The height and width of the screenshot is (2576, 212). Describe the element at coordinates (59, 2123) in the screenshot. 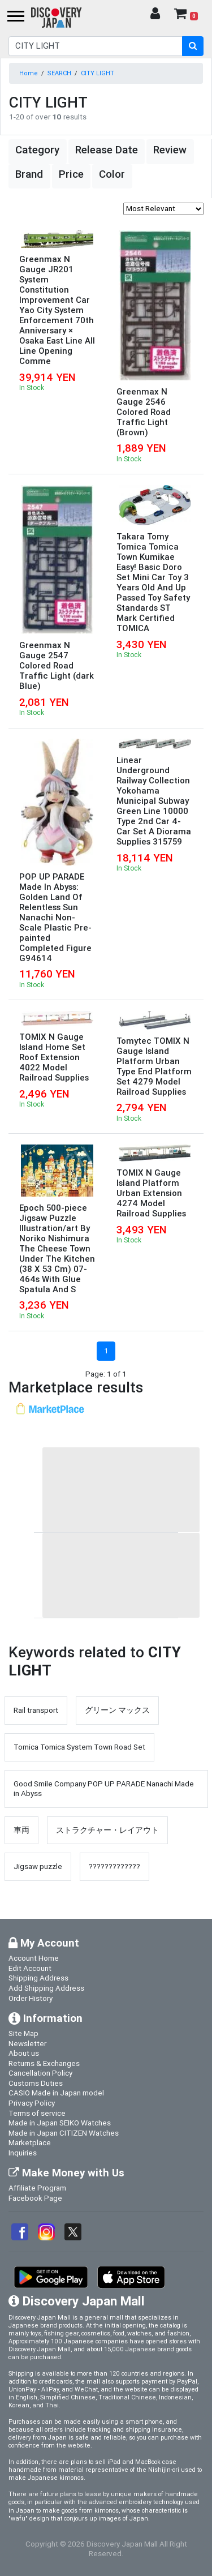

I see `Made in Japan SEIKO Watches` at that location.